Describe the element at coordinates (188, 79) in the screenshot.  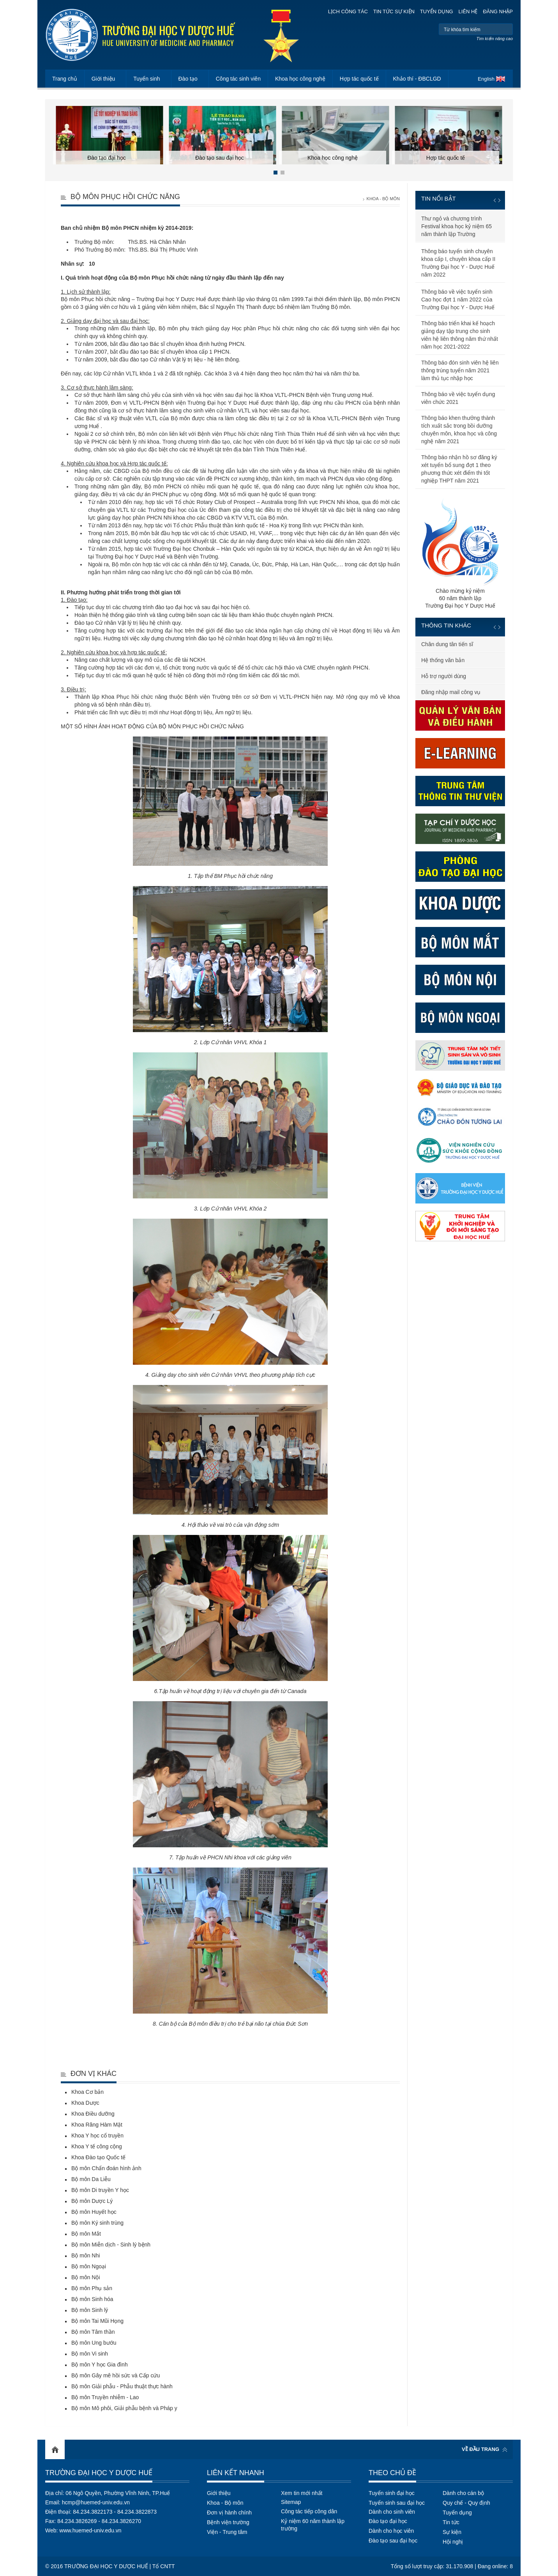
I see `Đào tạo` at that location.